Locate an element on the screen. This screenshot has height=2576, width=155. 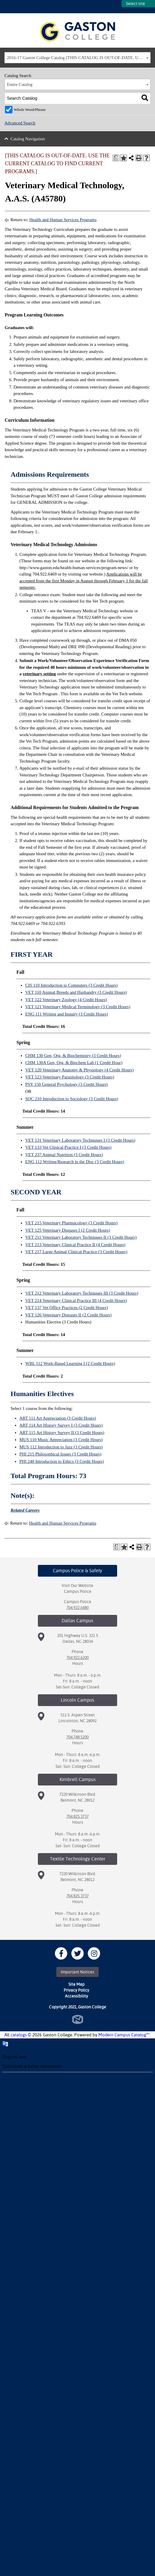
ENG 112 Writing/Research in the Disc (3 Credit Hours) is located at coordinates (74, 1161).